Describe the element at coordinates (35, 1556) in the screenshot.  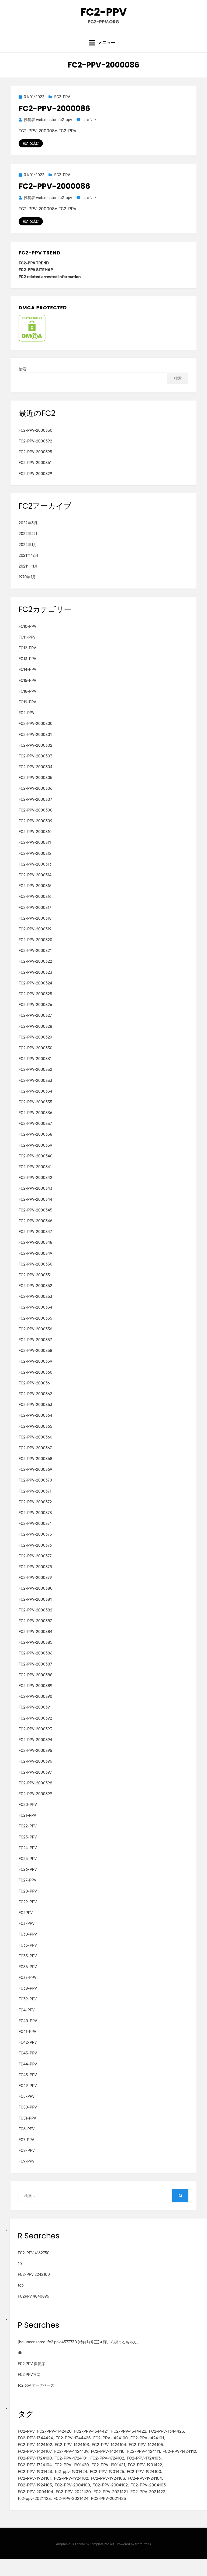
I see `FC2-PPV-2000376` at that location.